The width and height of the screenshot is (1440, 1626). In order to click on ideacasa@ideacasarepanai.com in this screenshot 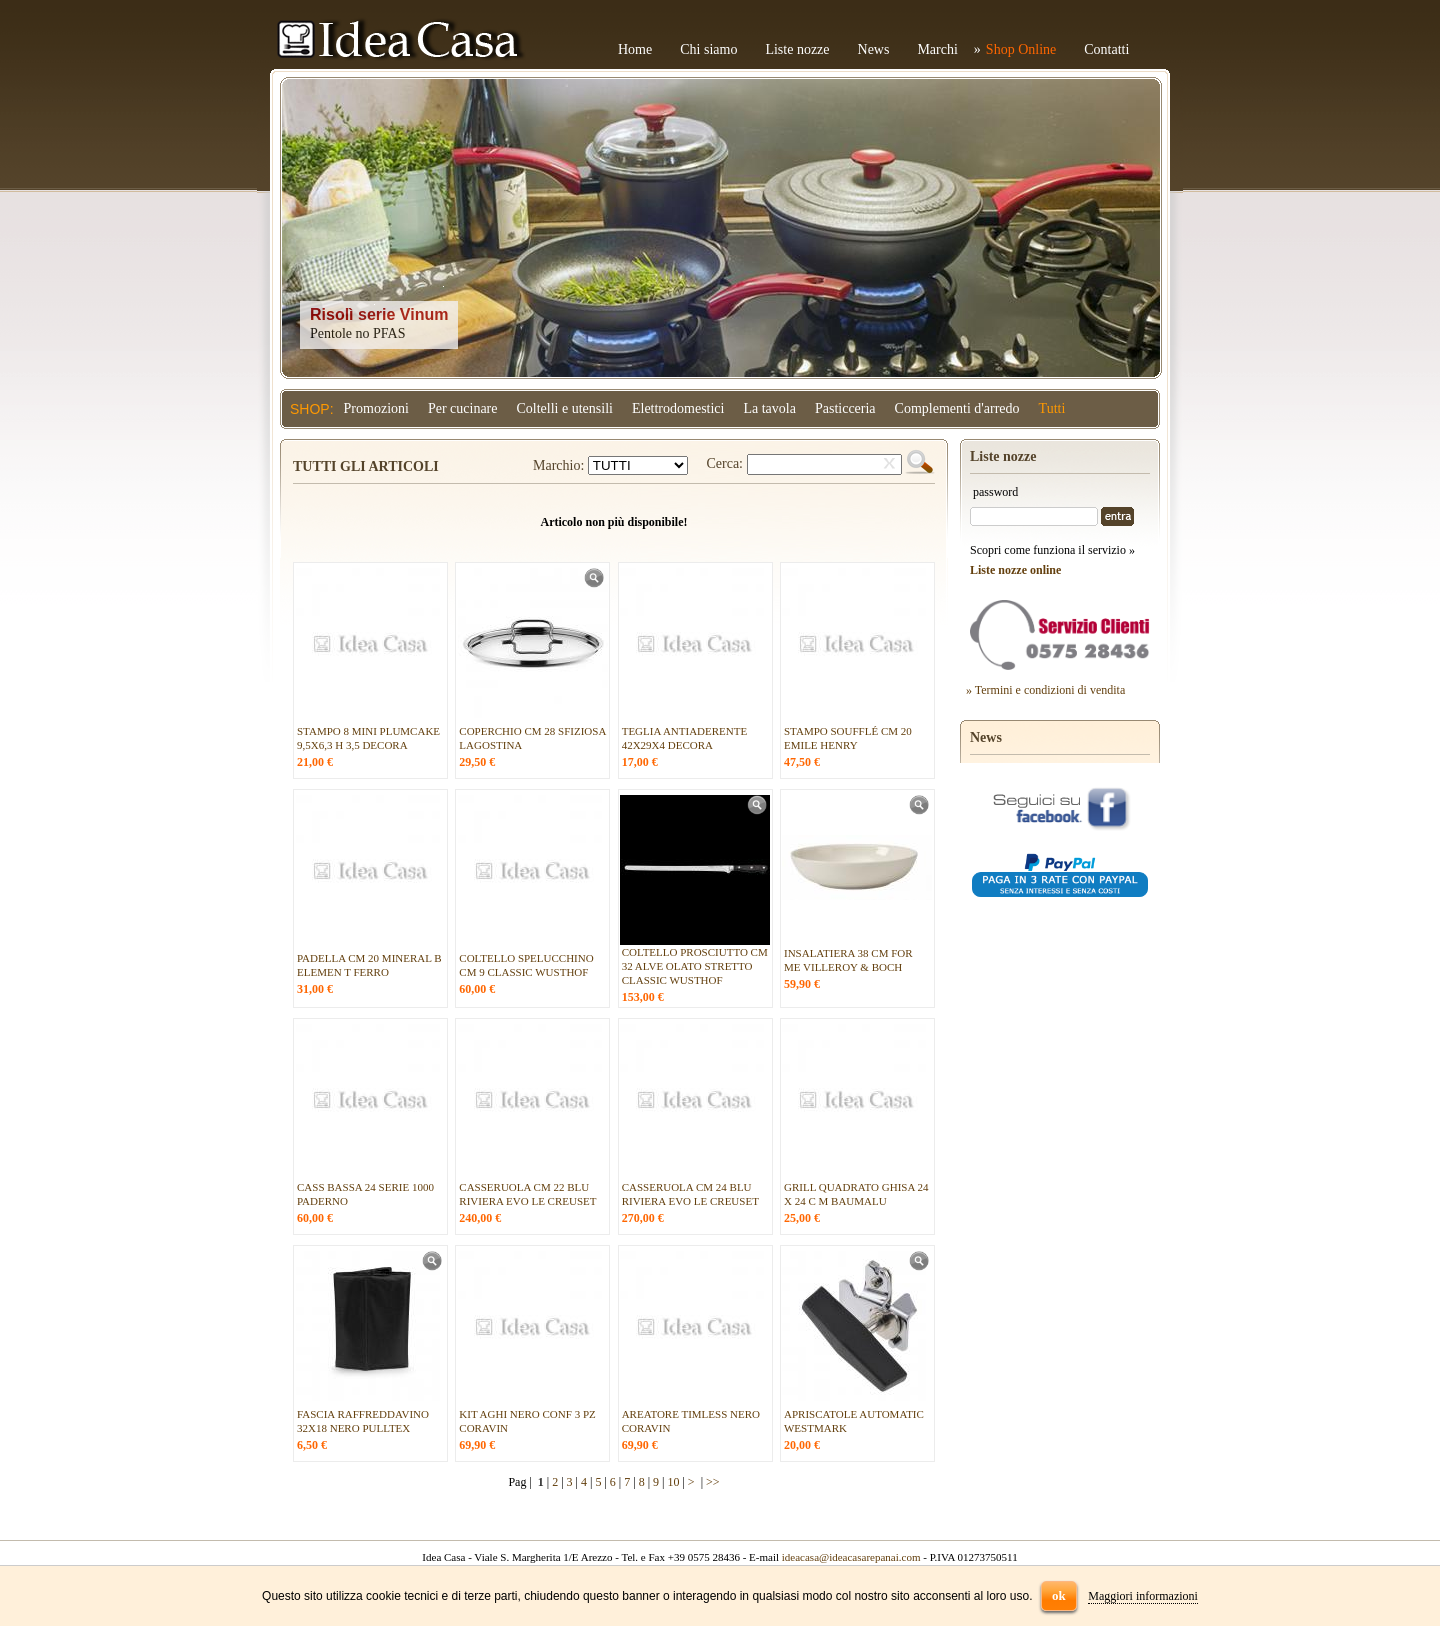, I will do `click(851, 1557)`.